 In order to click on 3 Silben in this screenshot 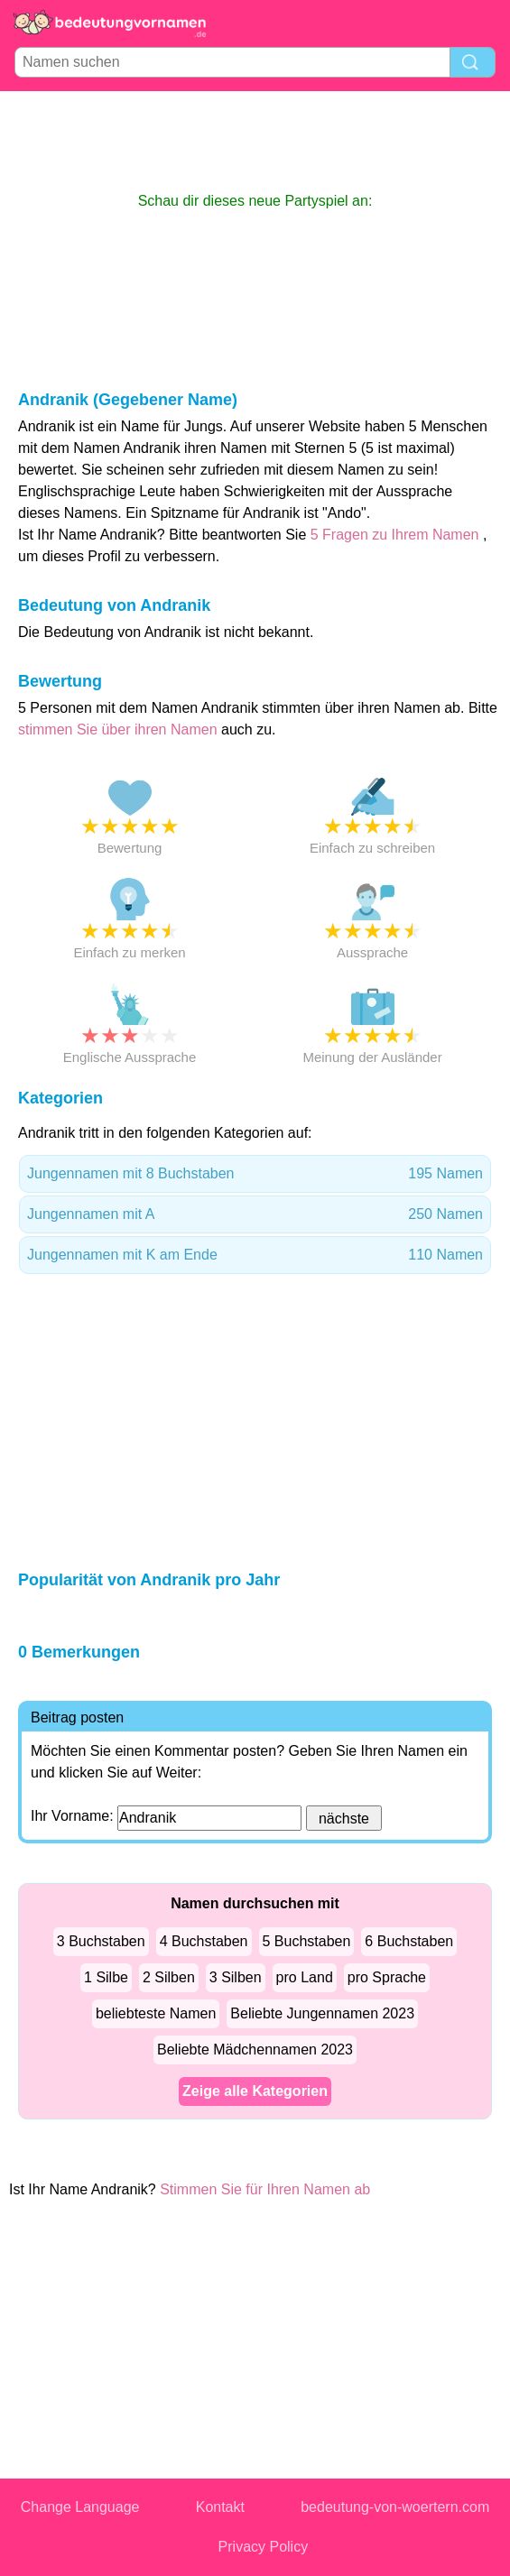, I will do `click(235, 1977)`.